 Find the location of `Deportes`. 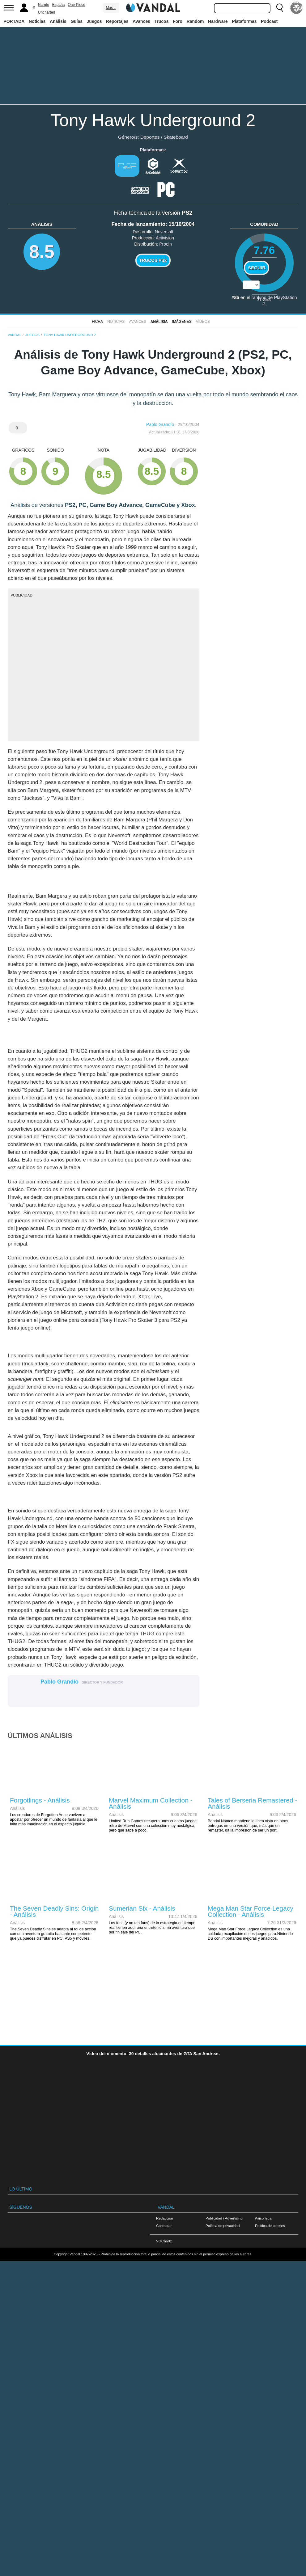

Deportes is located at coordinates (149, 137).